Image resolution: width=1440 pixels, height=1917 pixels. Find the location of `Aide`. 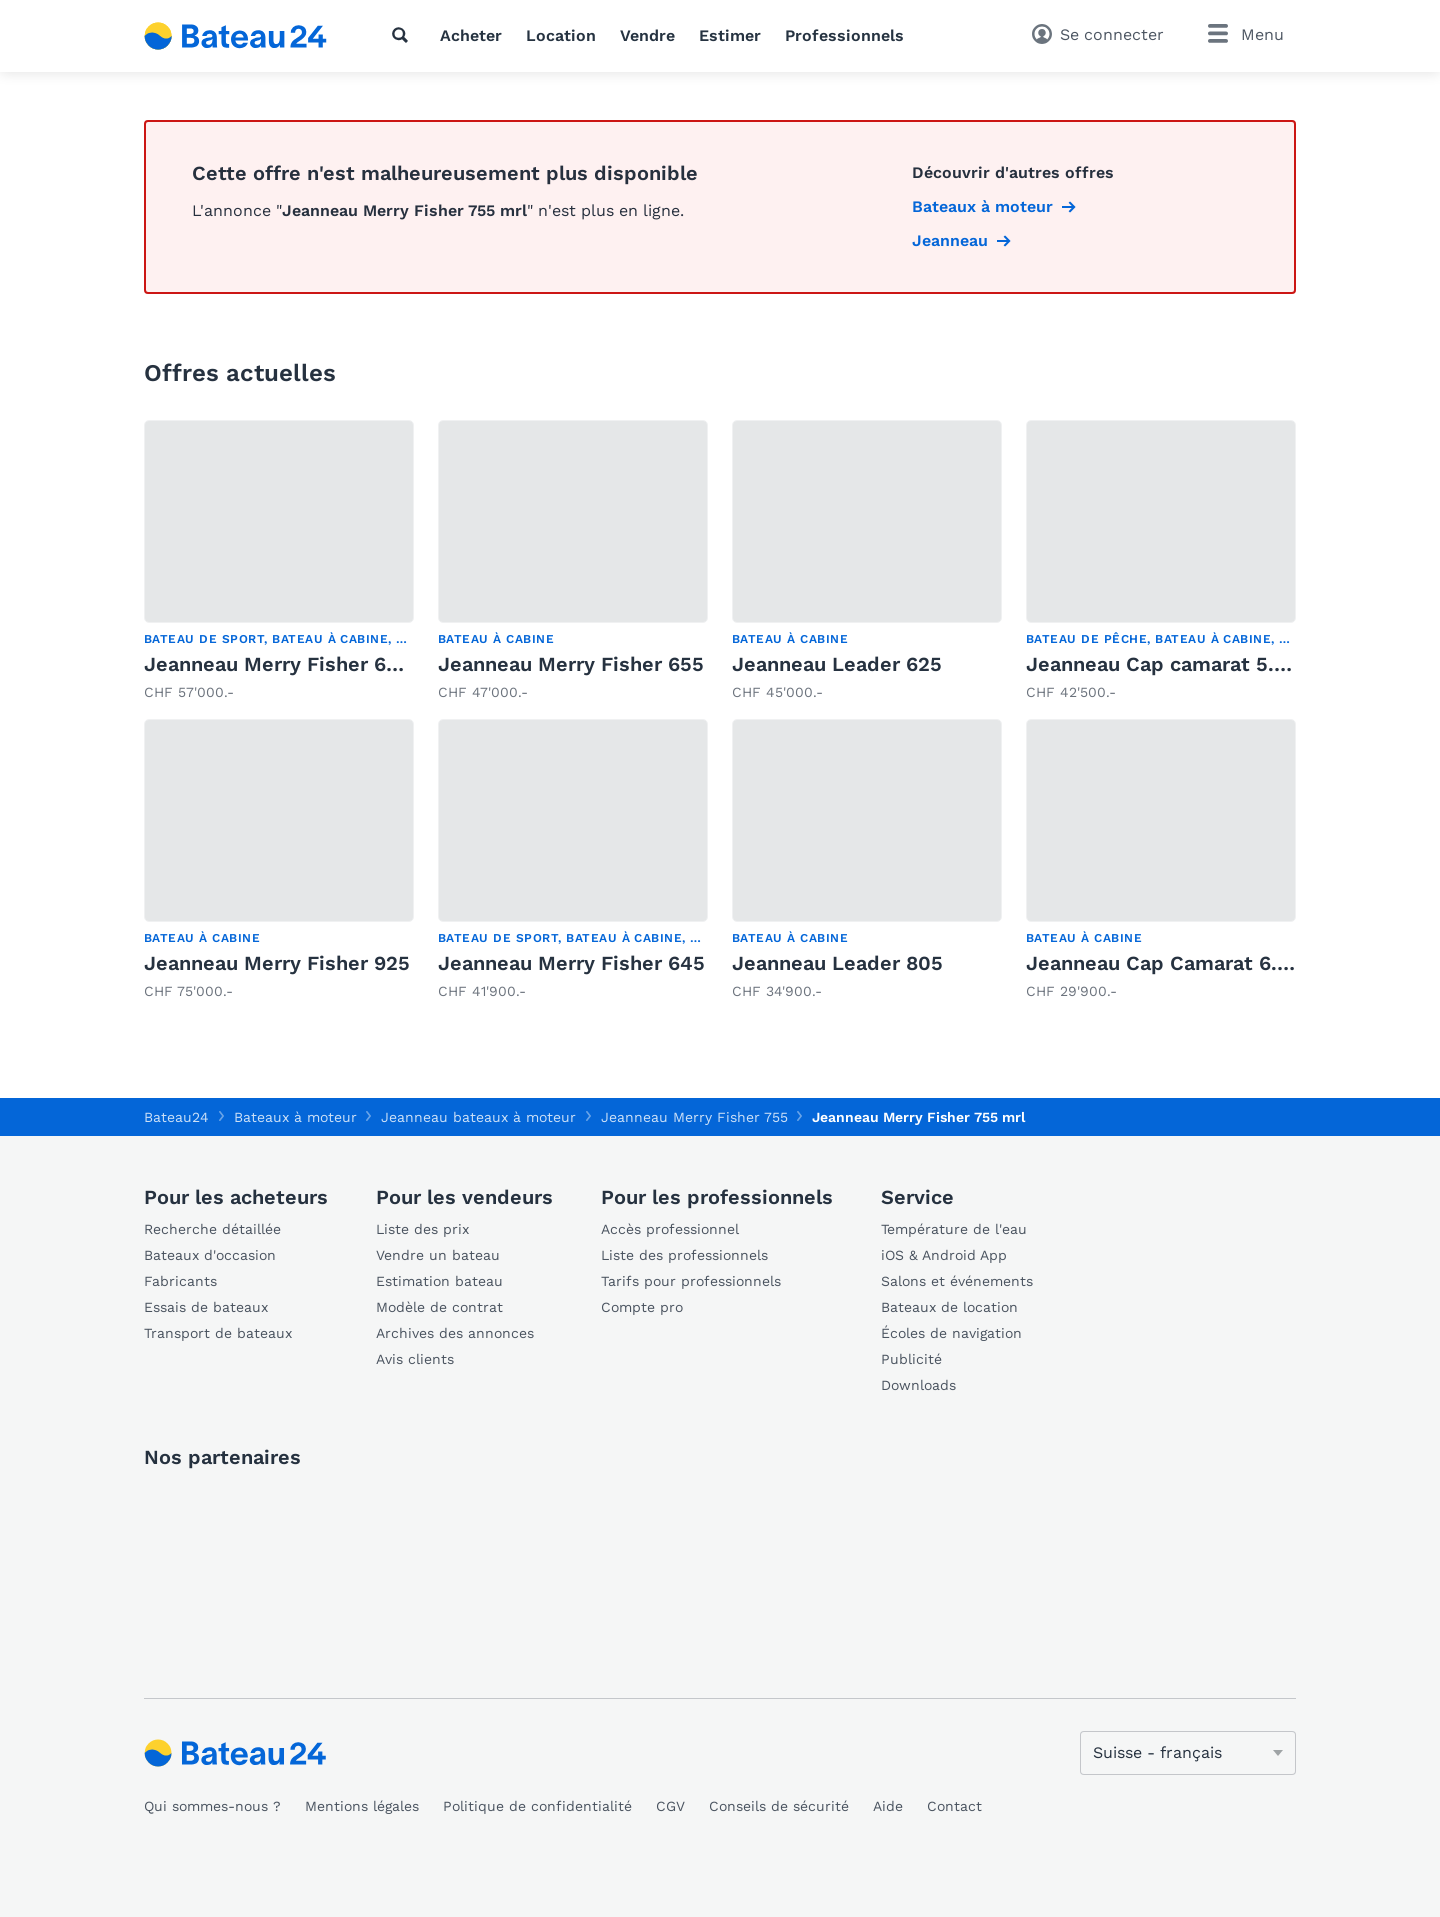

Aide is located at coordinates (888, 1806).